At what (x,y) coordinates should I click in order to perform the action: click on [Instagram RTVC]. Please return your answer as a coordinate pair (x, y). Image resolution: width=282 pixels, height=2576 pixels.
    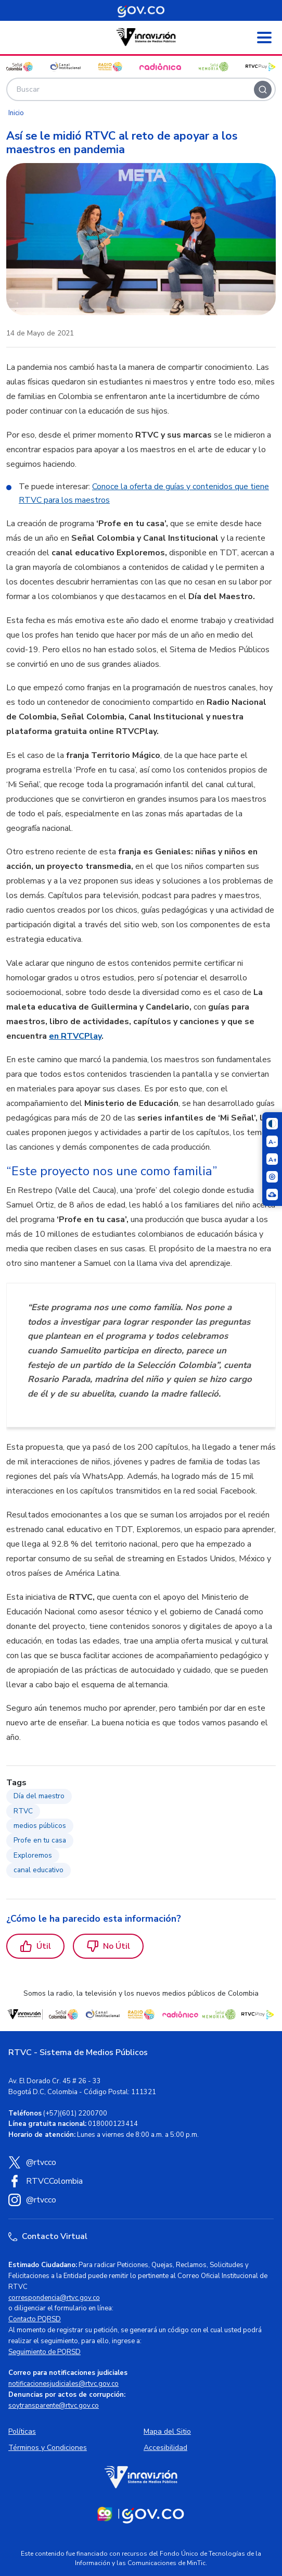
    Looking at the image, I should click on (141, 2200).